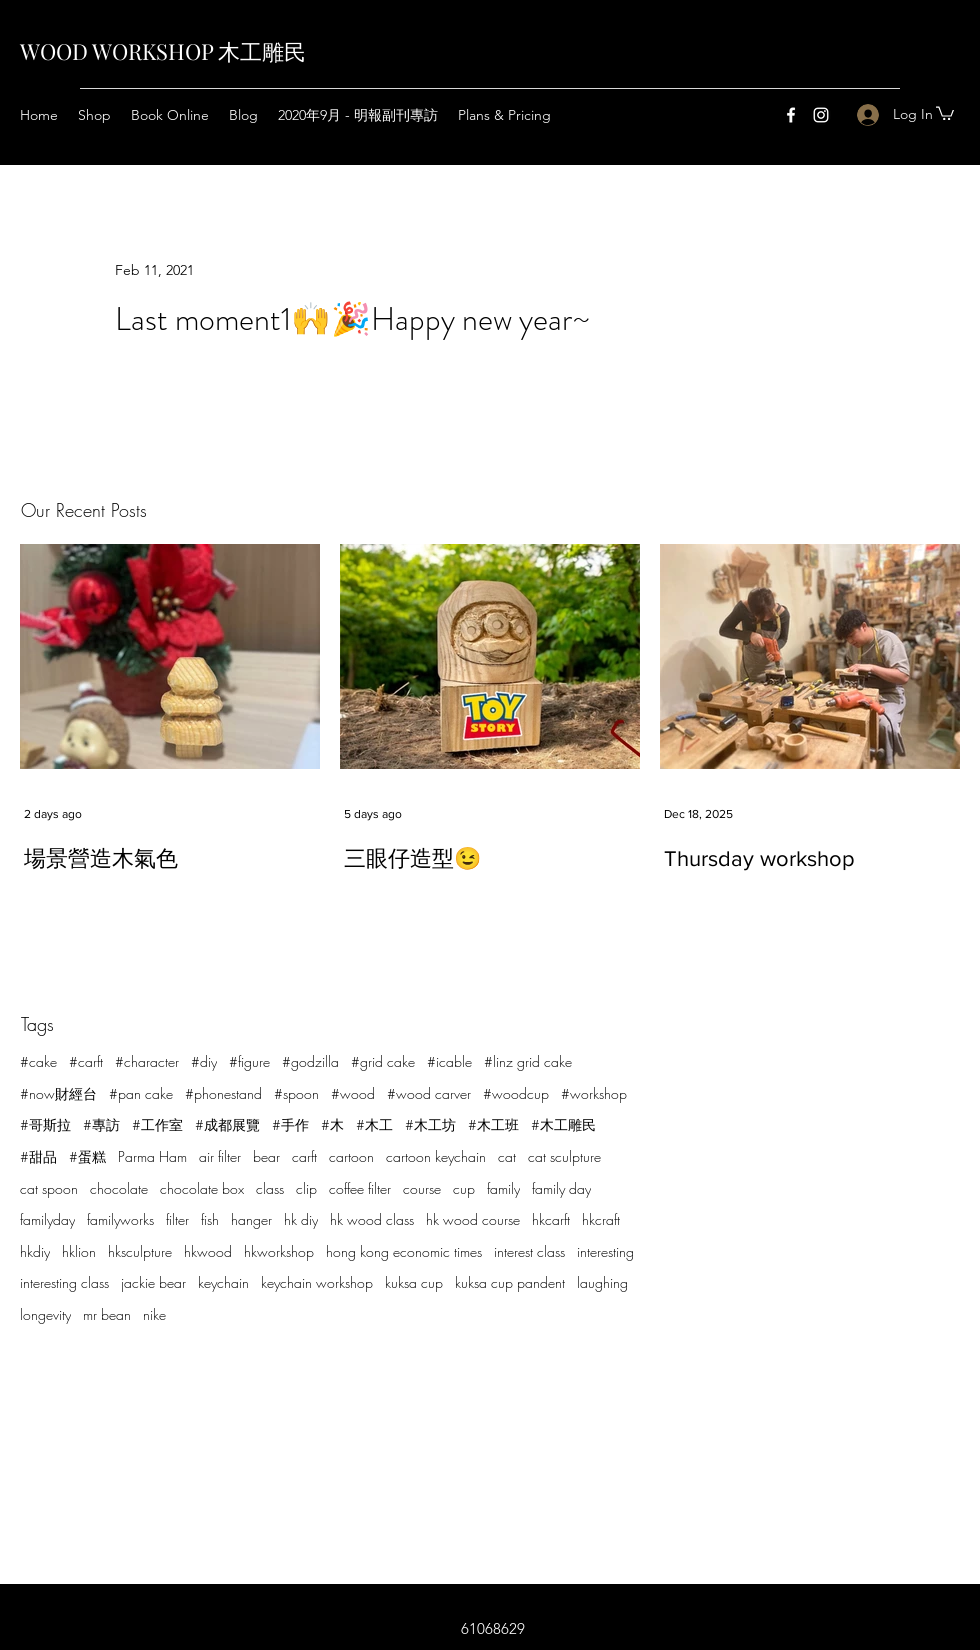  Describe the element at coordinates (351, 1156) in the screenshot. I see `cartoon` at that location.